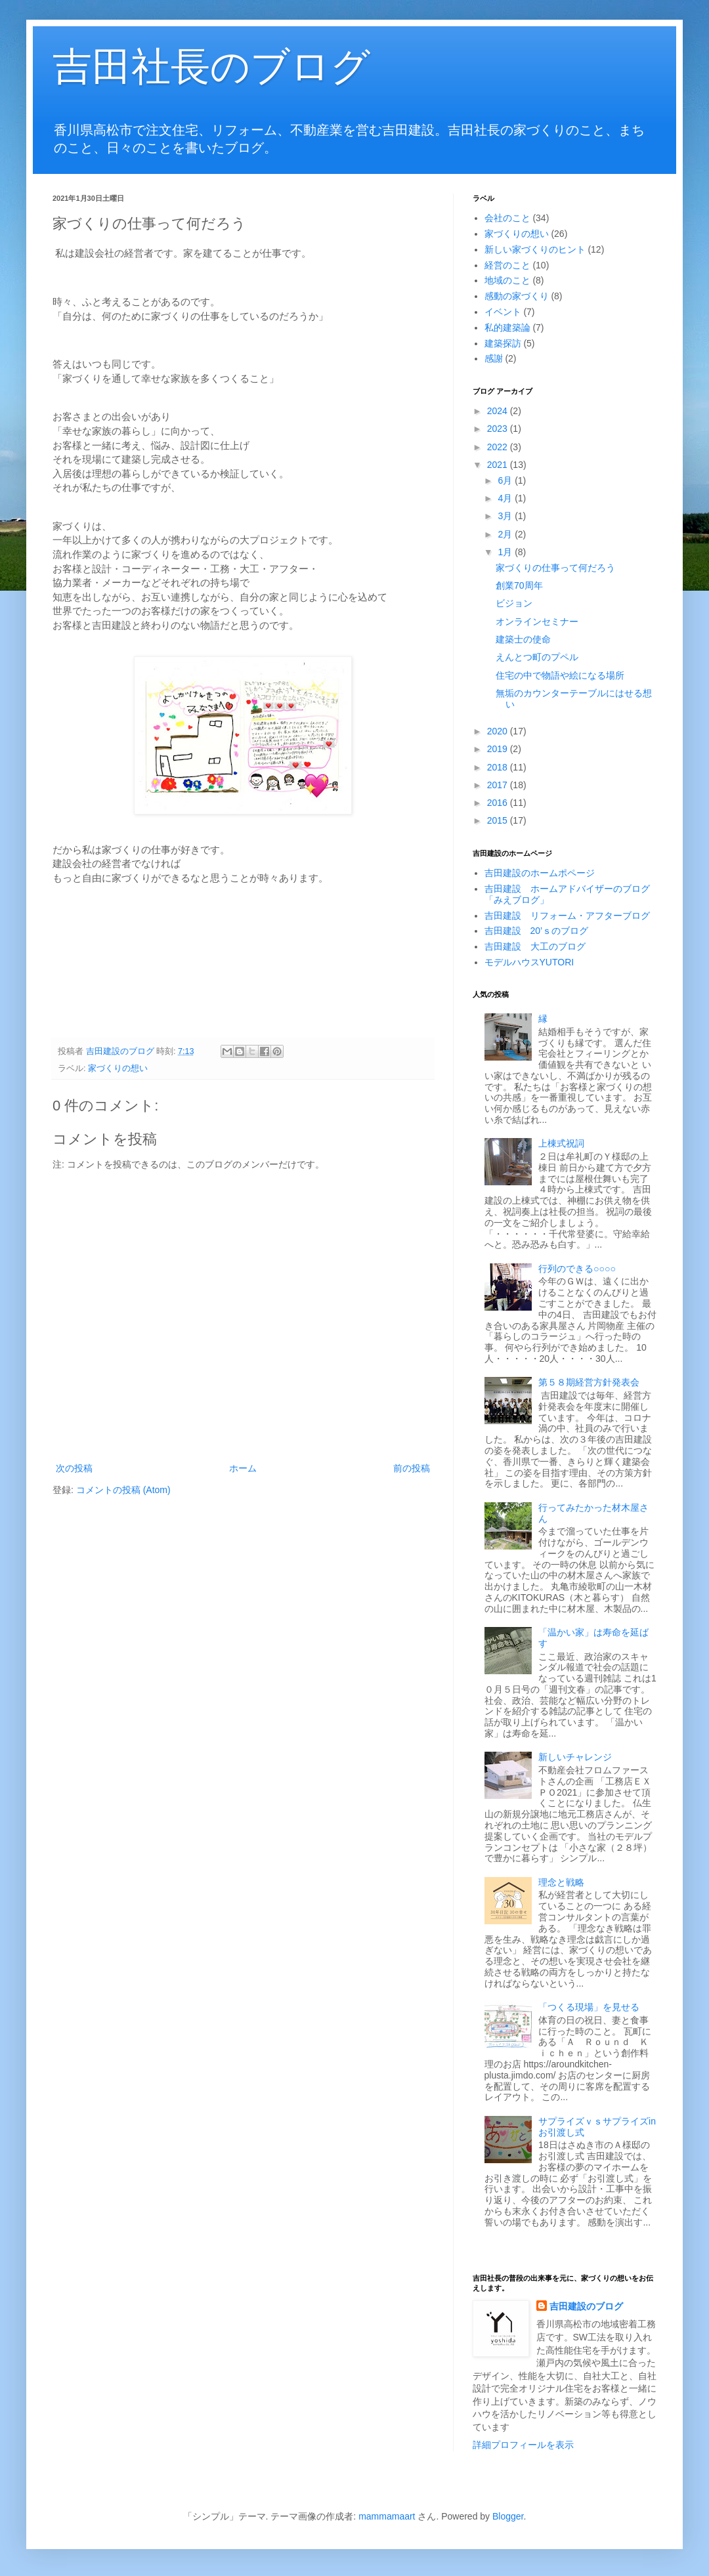 The width and height of the screenshot is (709, 2576). I want to click on 2024, so click(498, 411).